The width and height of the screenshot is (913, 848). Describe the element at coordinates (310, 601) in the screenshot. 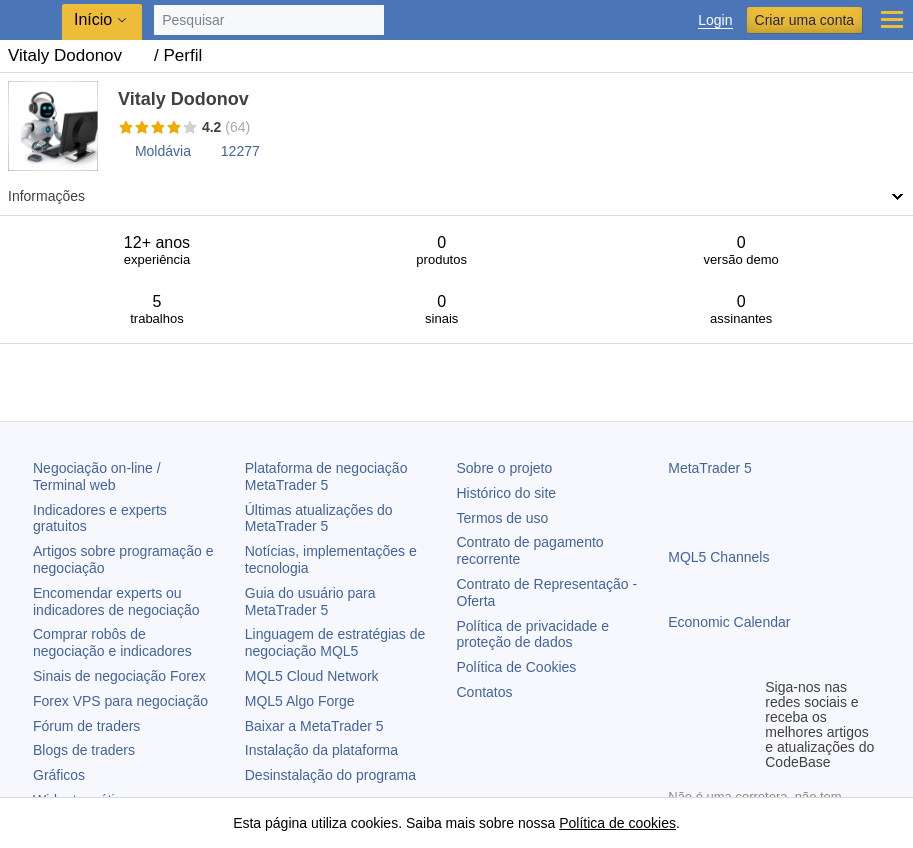

I see `Guia do usuário para` at that location.